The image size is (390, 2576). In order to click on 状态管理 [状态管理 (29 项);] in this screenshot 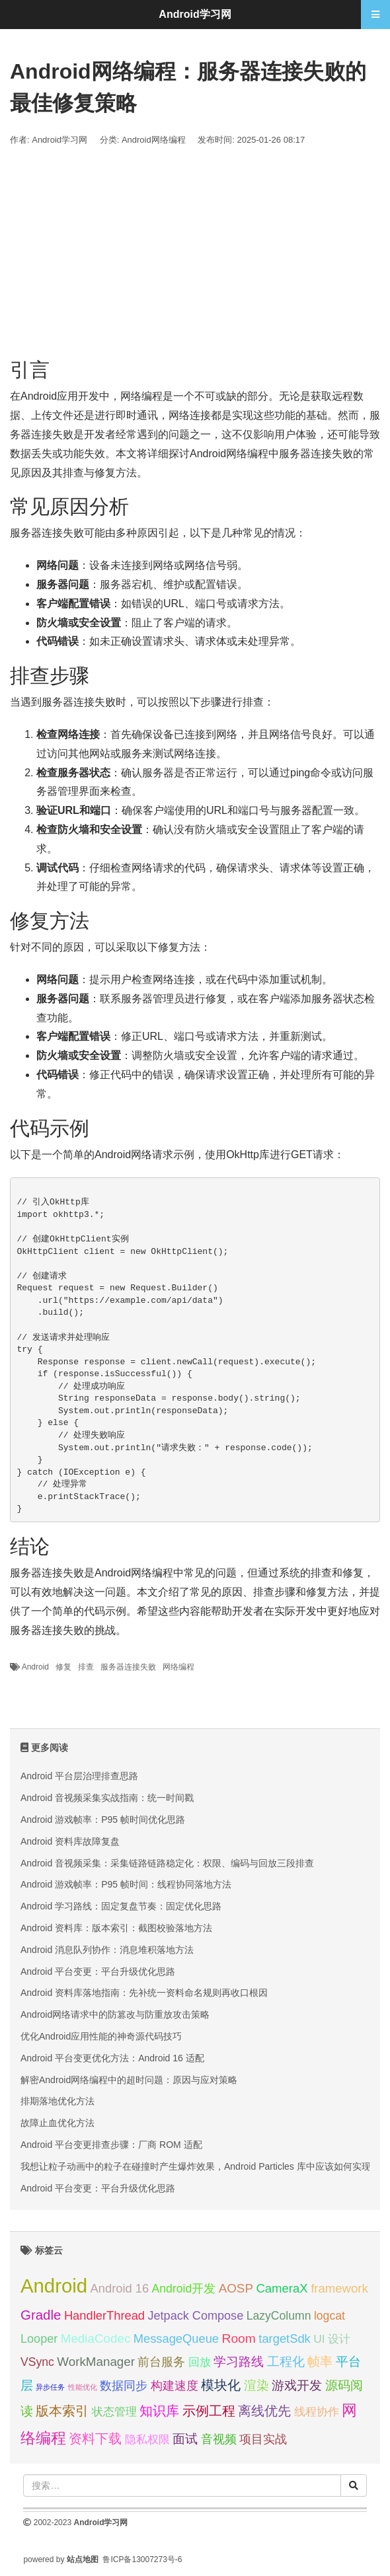, I will do `click(114, 2411)`.